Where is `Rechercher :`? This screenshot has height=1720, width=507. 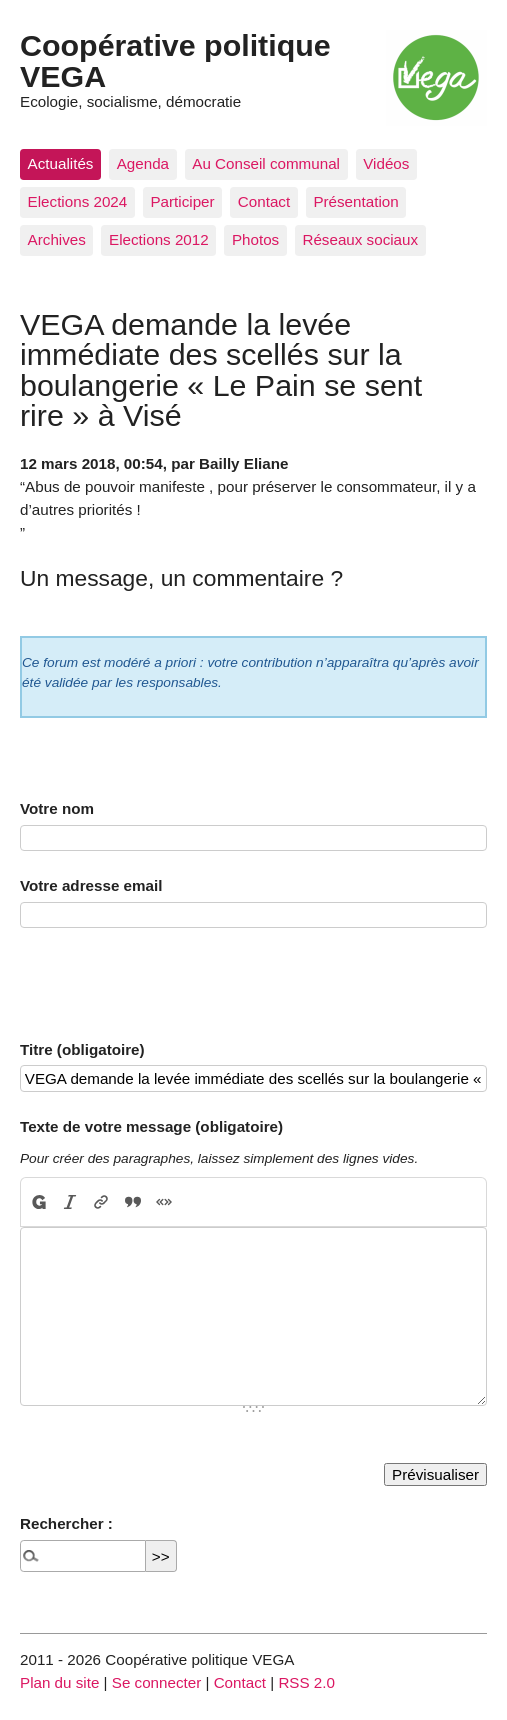 Rechercher : is located at coordinates (66, 1523).